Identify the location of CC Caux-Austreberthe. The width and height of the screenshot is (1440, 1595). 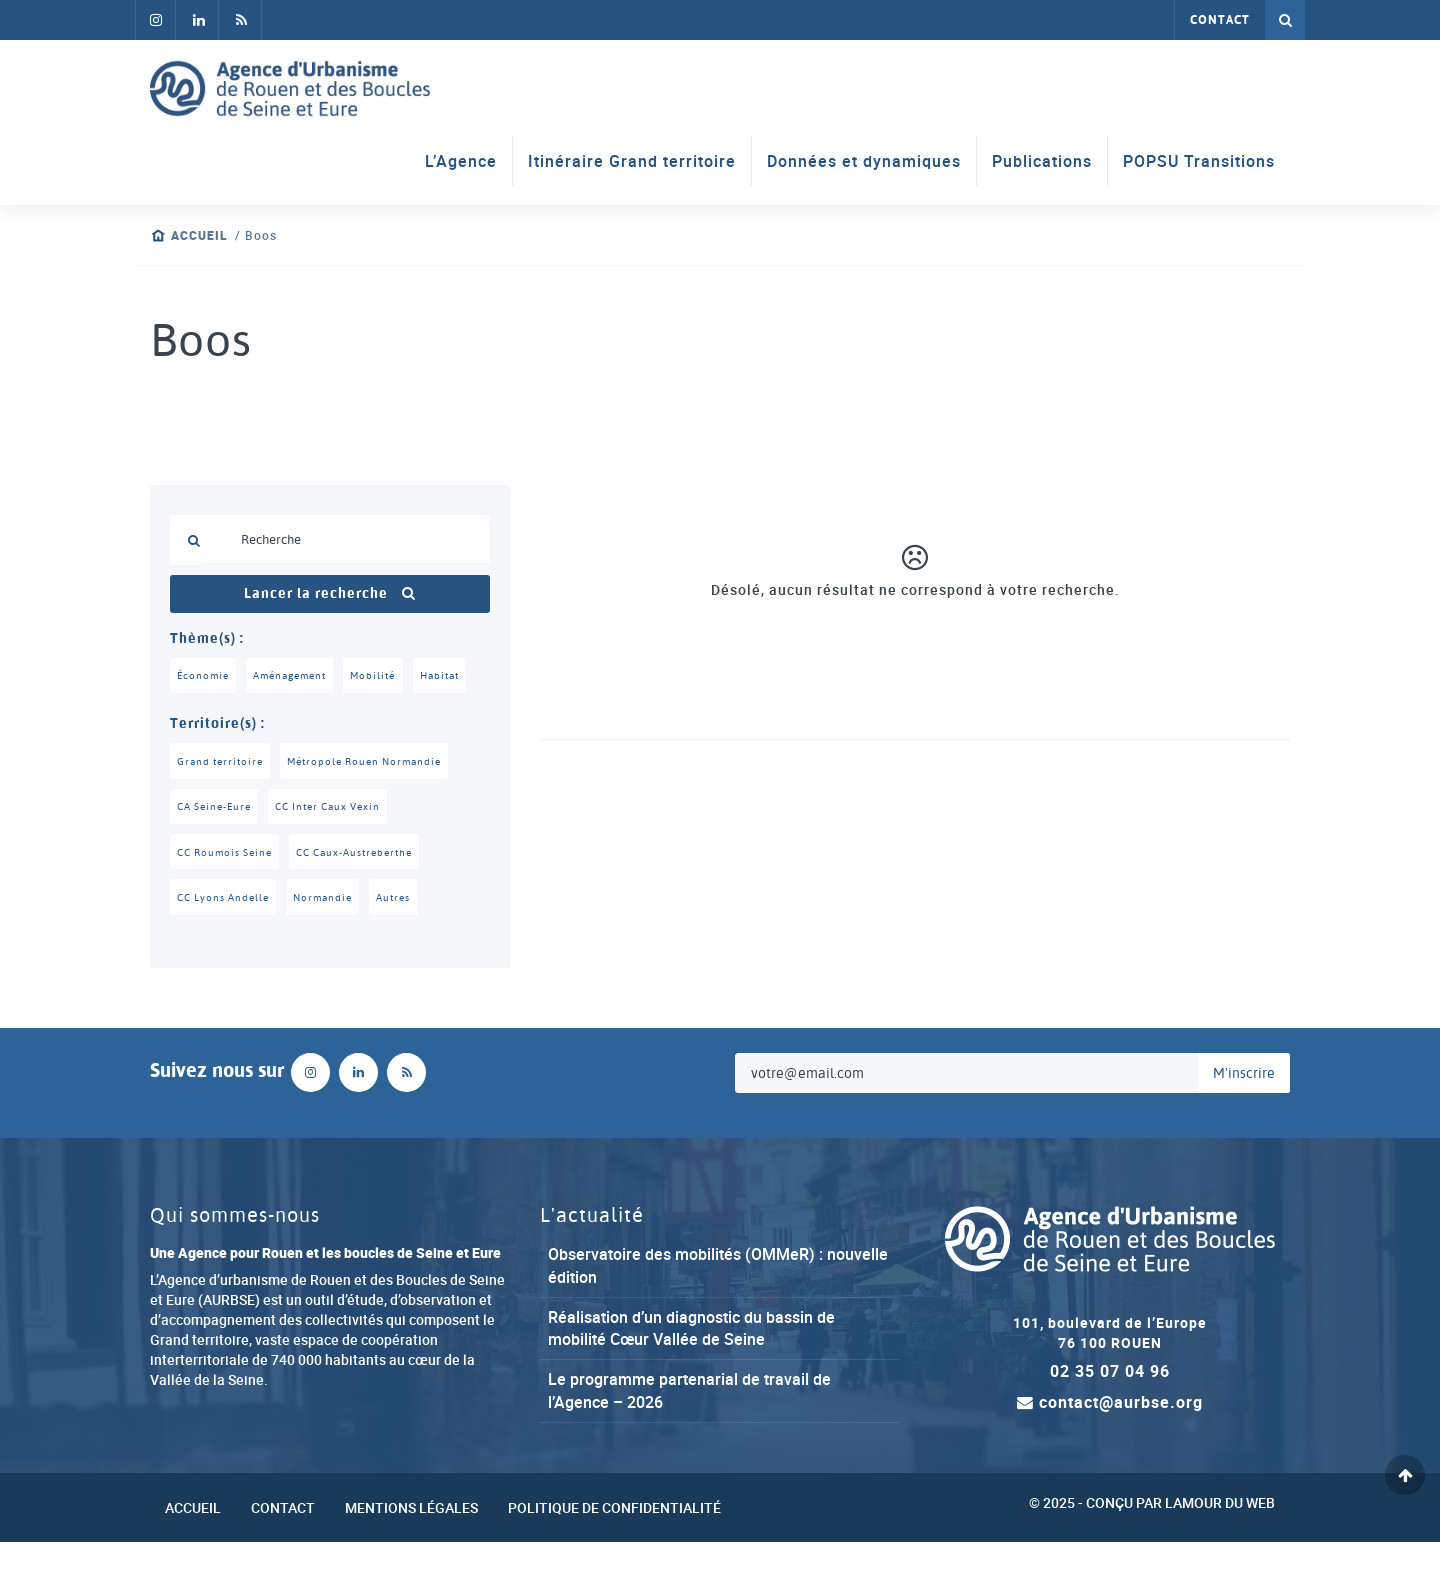
(370, 902).